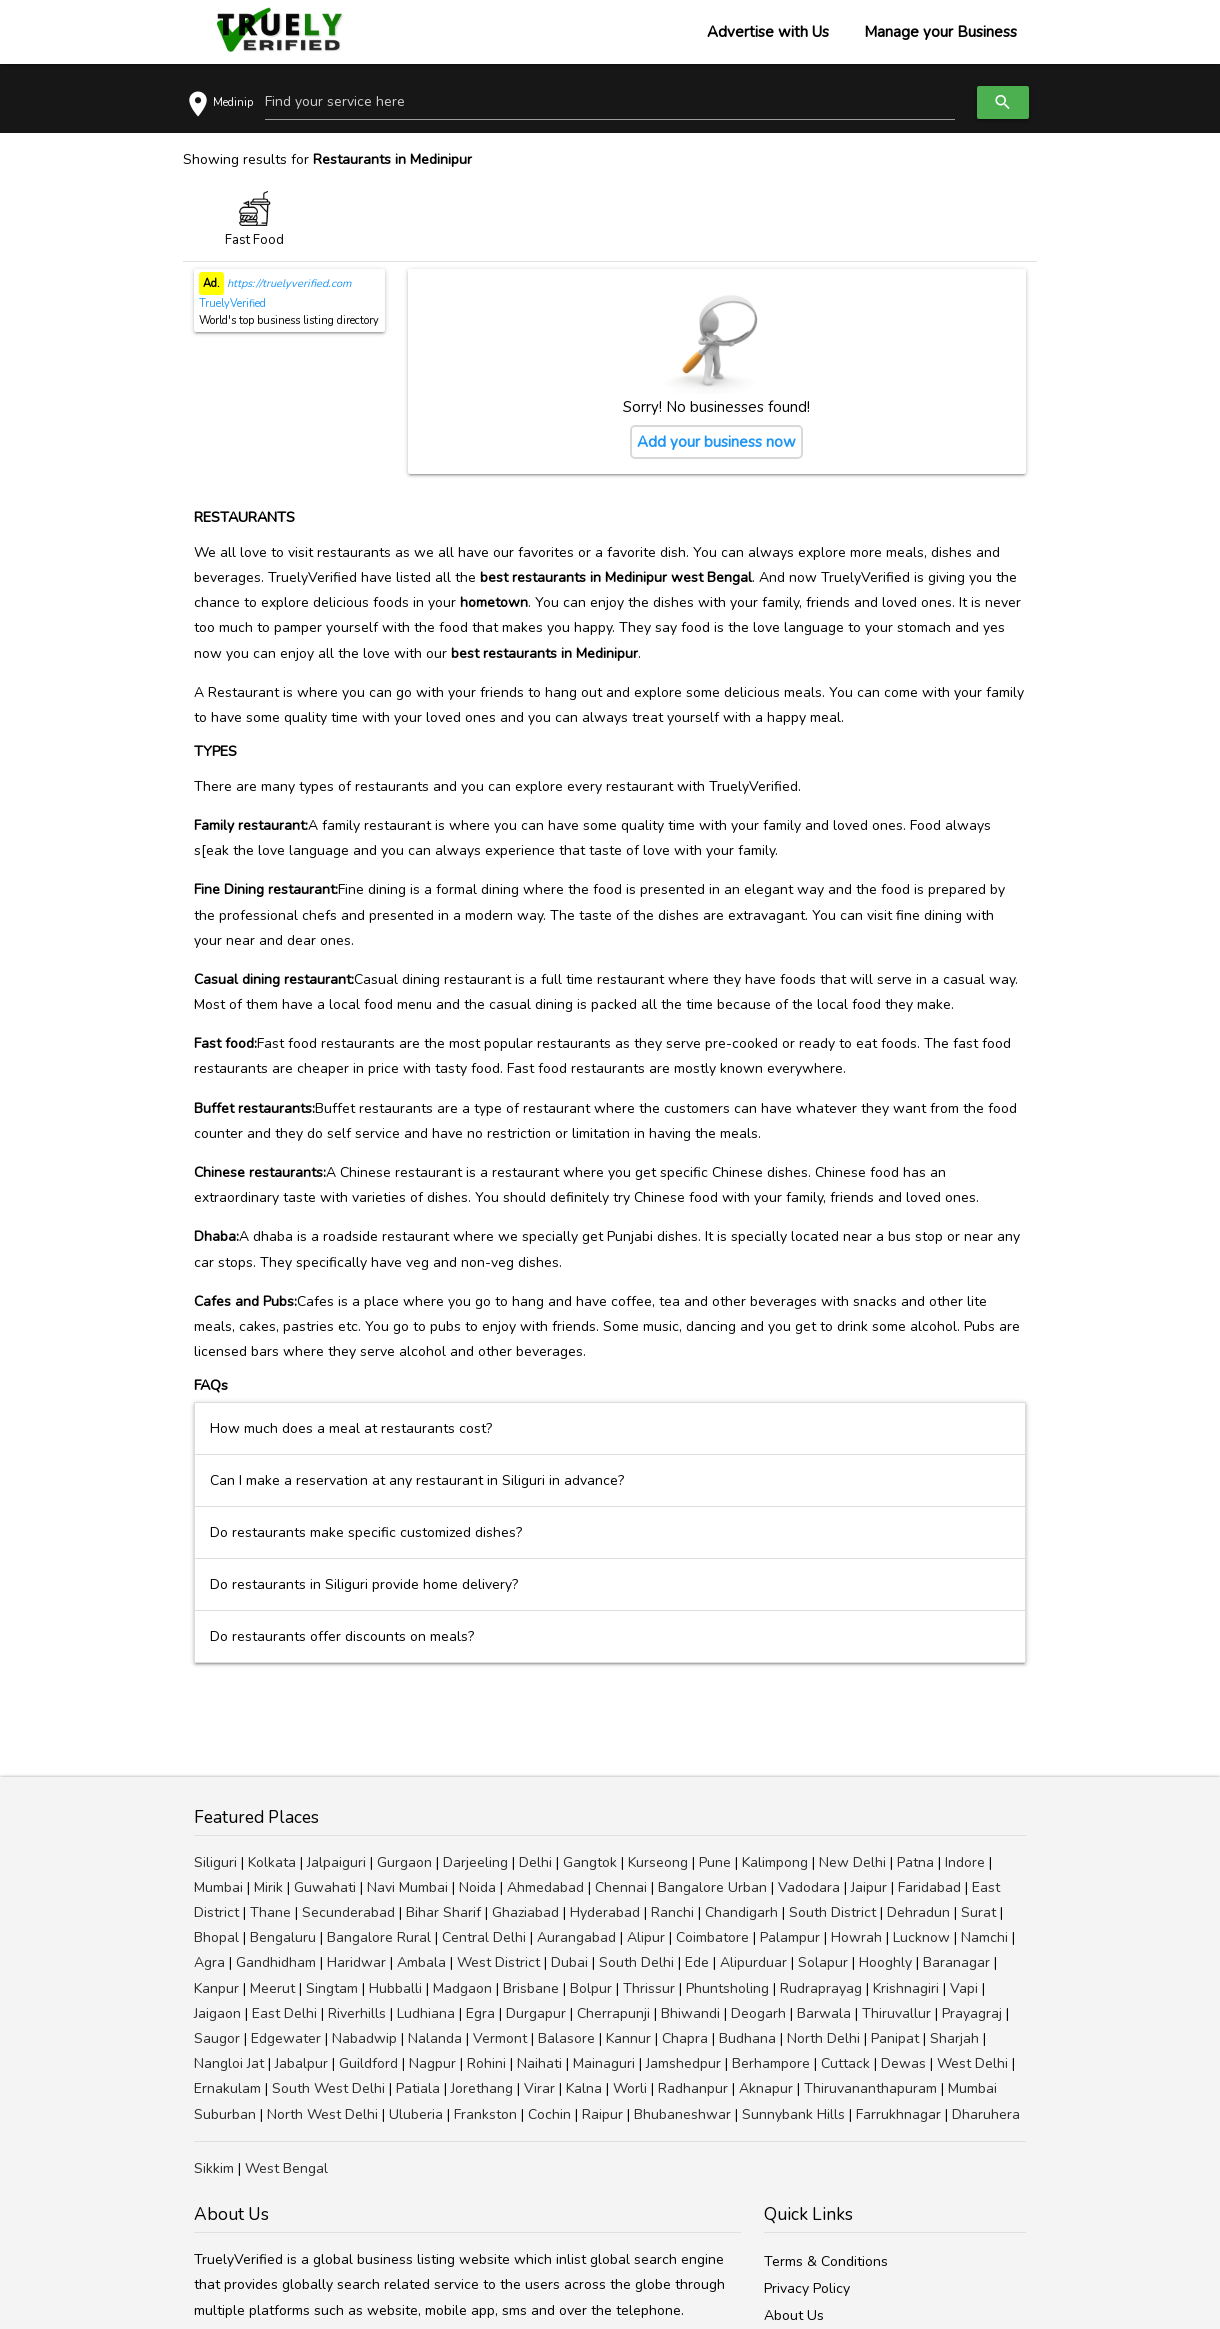 This screenshot has width=1220, height=2329. I want to click on Rohini, so click(486, 2063).